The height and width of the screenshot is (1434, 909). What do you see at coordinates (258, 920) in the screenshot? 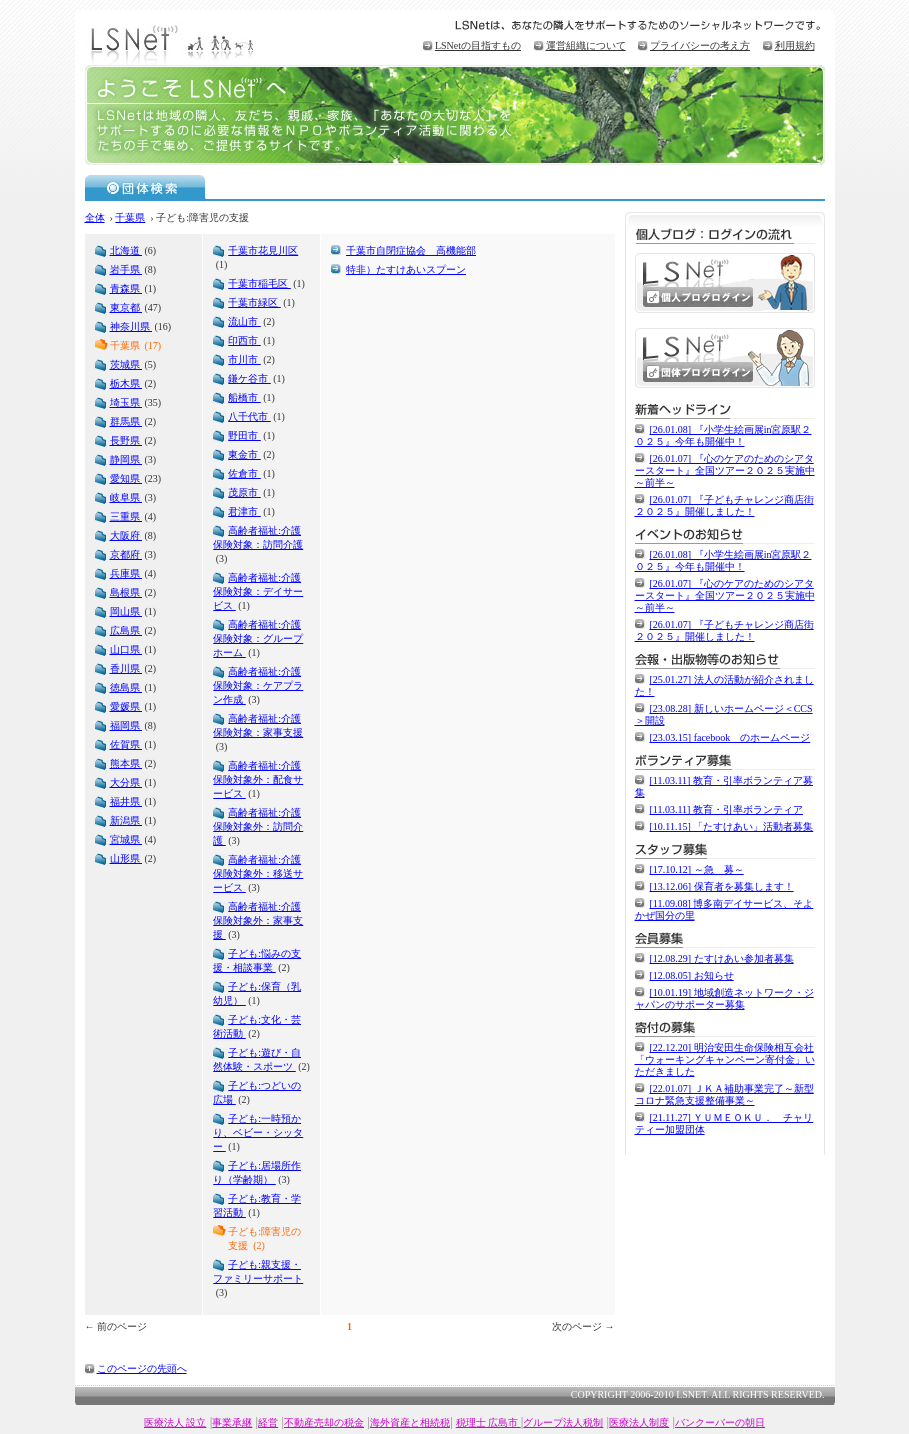
I see `高齢者福祉:介護保険対象外：家事支援` at bounding box center [258, 920].